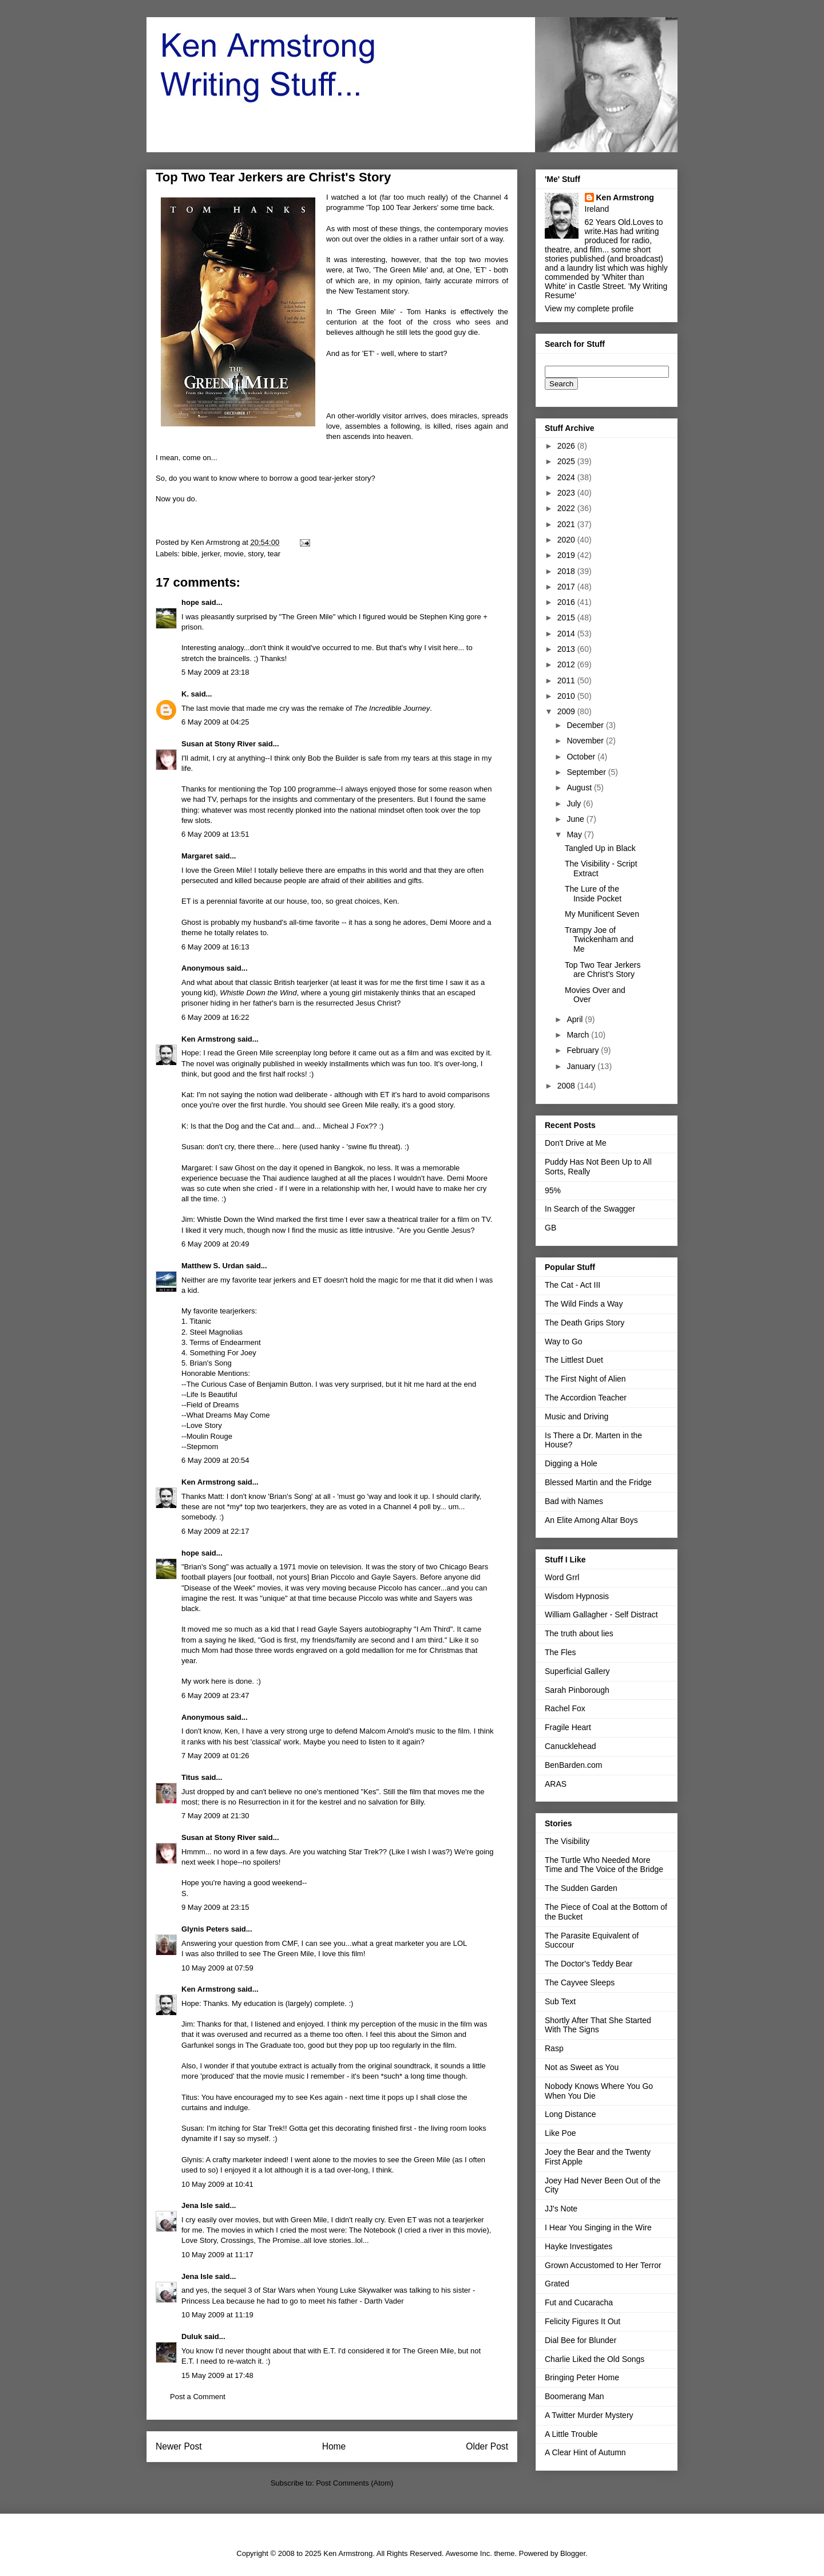 This screenshot has width=824, height=2576. I want to click on 2020, so click(567, 539).